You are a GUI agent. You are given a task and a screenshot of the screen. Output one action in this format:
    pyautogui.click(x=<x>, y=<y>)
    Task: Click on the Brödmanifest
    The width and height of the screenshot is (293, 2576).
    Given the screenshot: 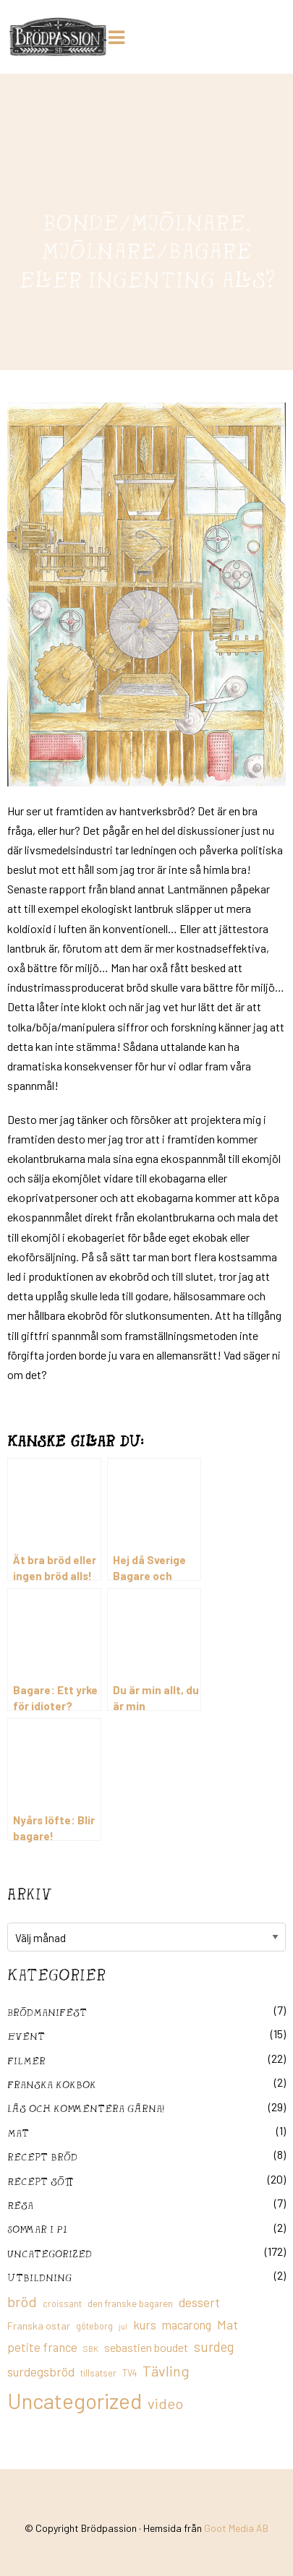 What is the action you would take?
    pyautogui.click(x=47, y=2012)
    